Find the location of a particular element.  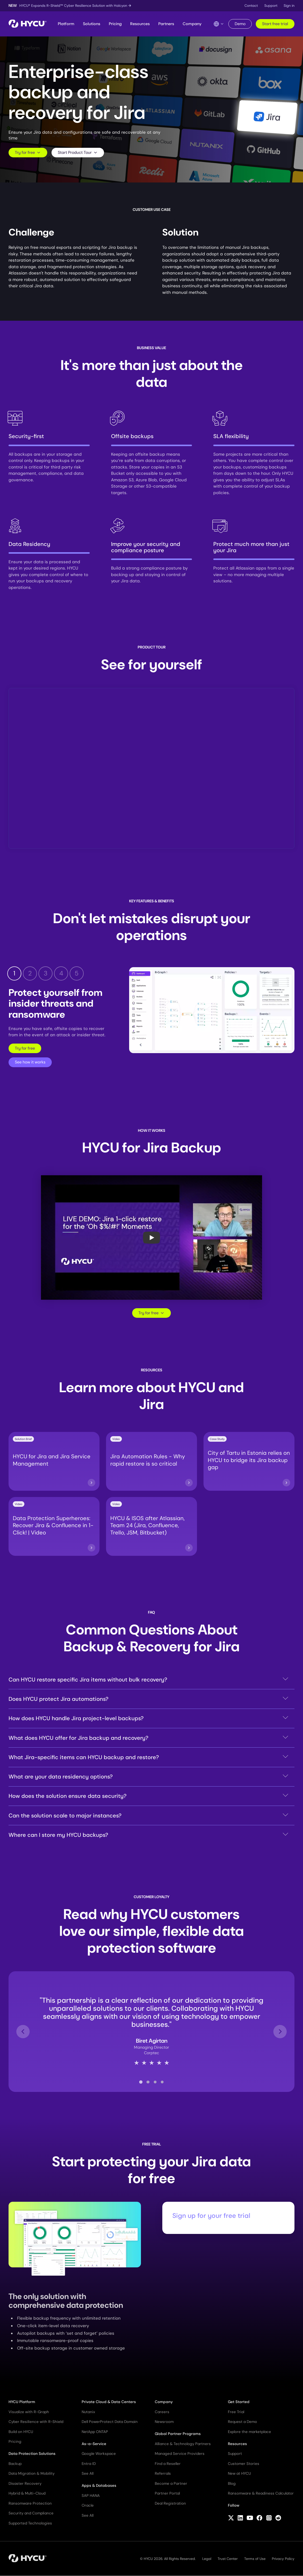

Get Started is located at coordinates (238, 2401).